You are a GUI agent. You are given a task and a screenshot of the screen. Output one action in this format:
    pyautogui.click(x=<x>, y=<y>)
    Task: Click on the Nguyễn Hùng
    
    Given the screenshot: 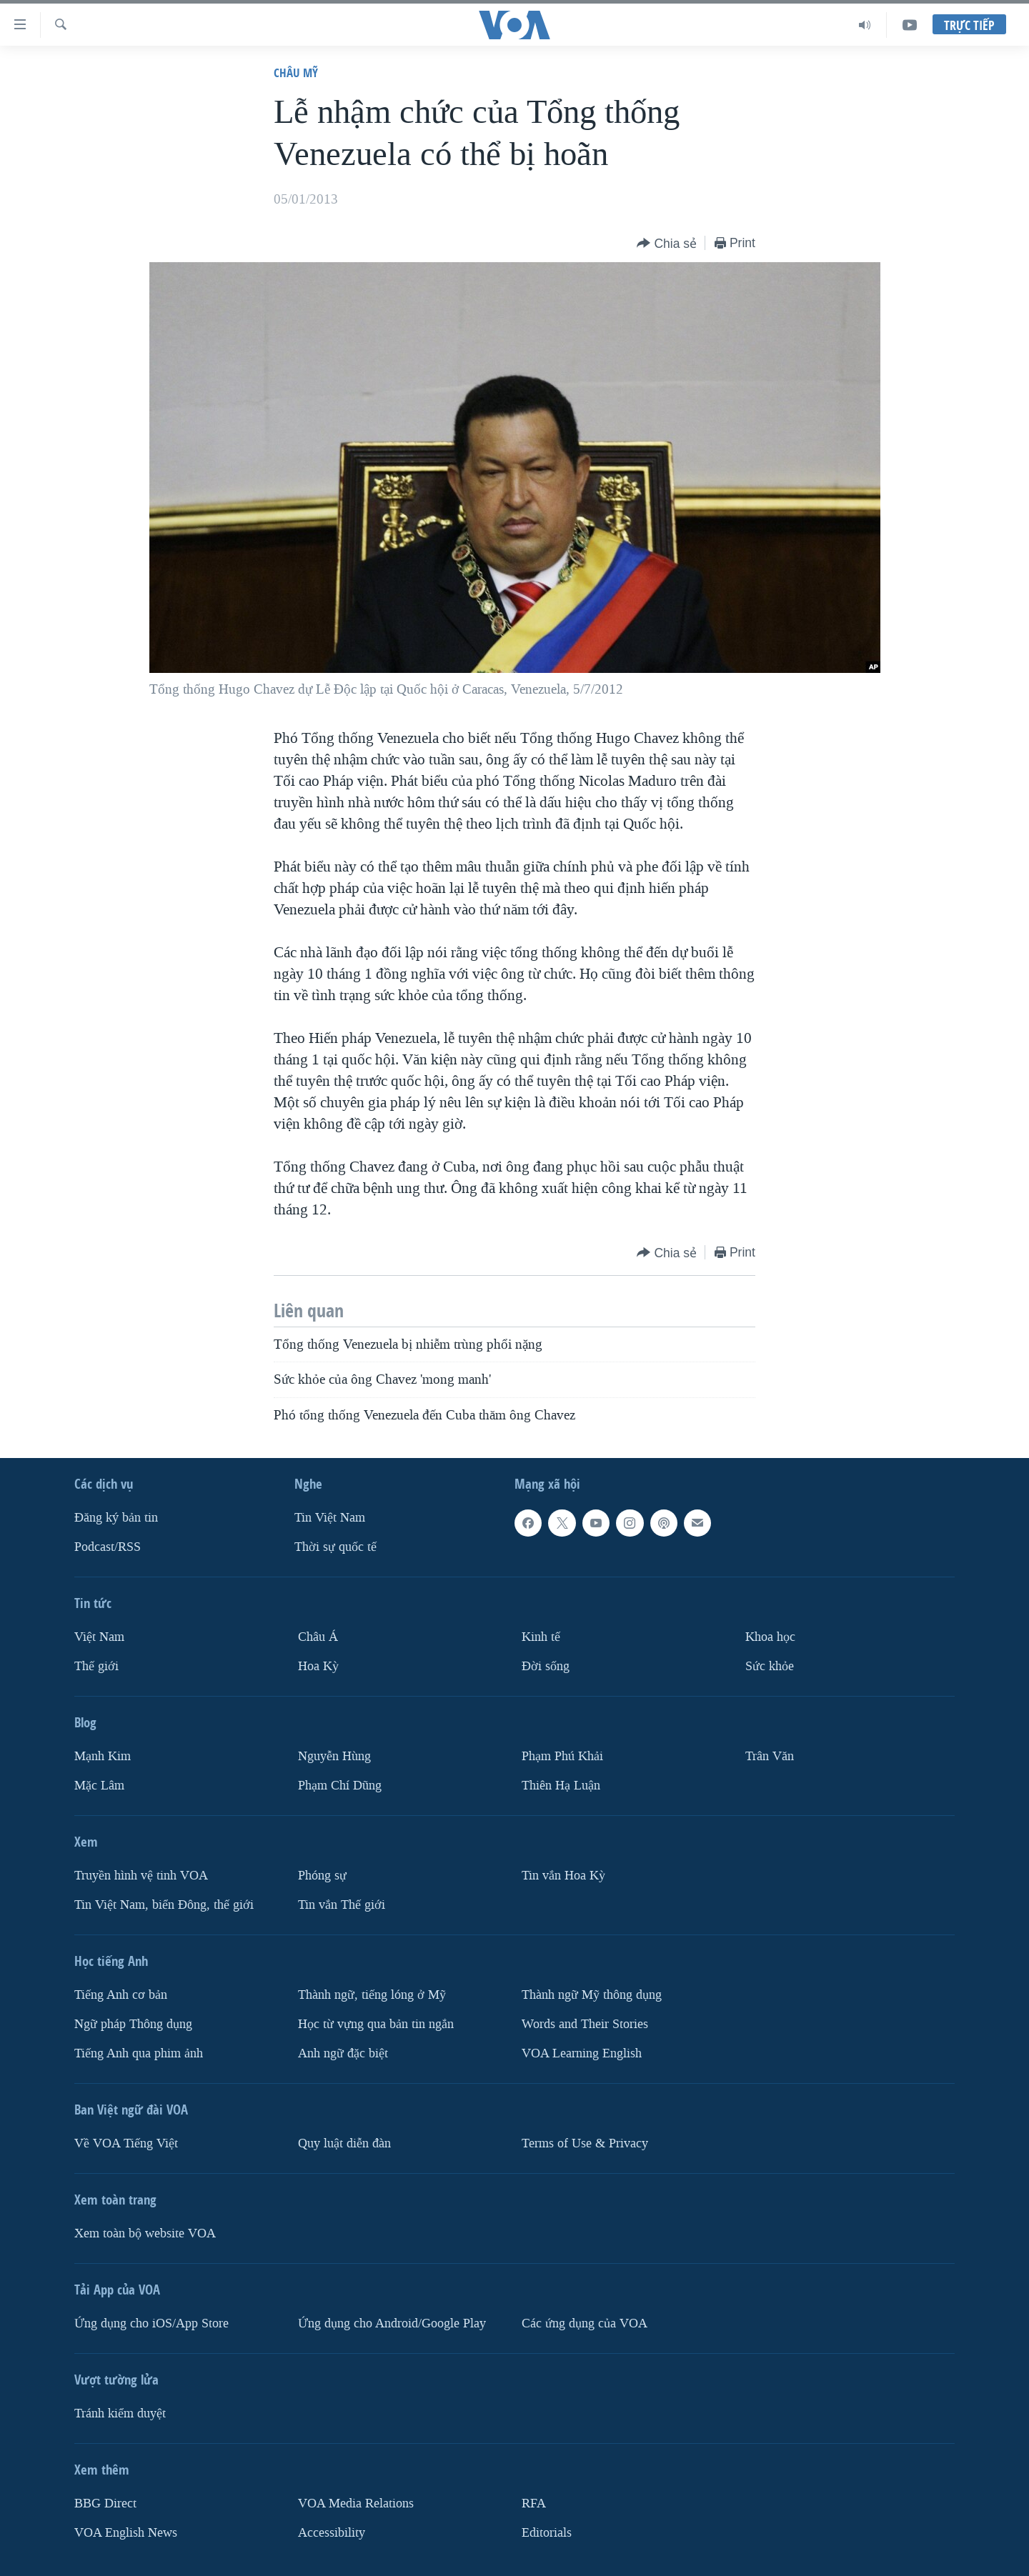 What is the action you would take?
    pyautogui.click(x=334, y=1756)
    